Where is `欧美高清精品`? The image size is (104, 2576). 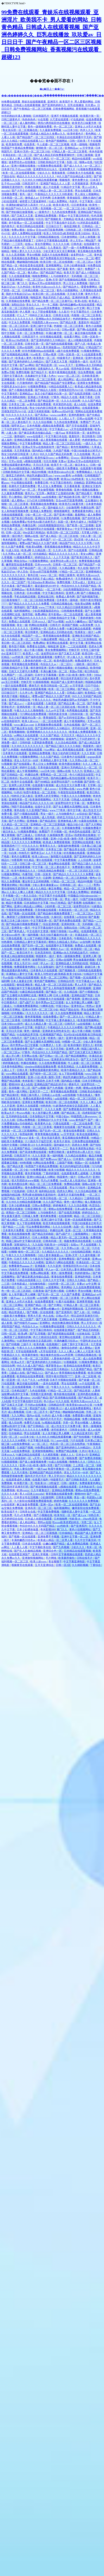 欧美高清精品 is located at coordinates (35, 589).